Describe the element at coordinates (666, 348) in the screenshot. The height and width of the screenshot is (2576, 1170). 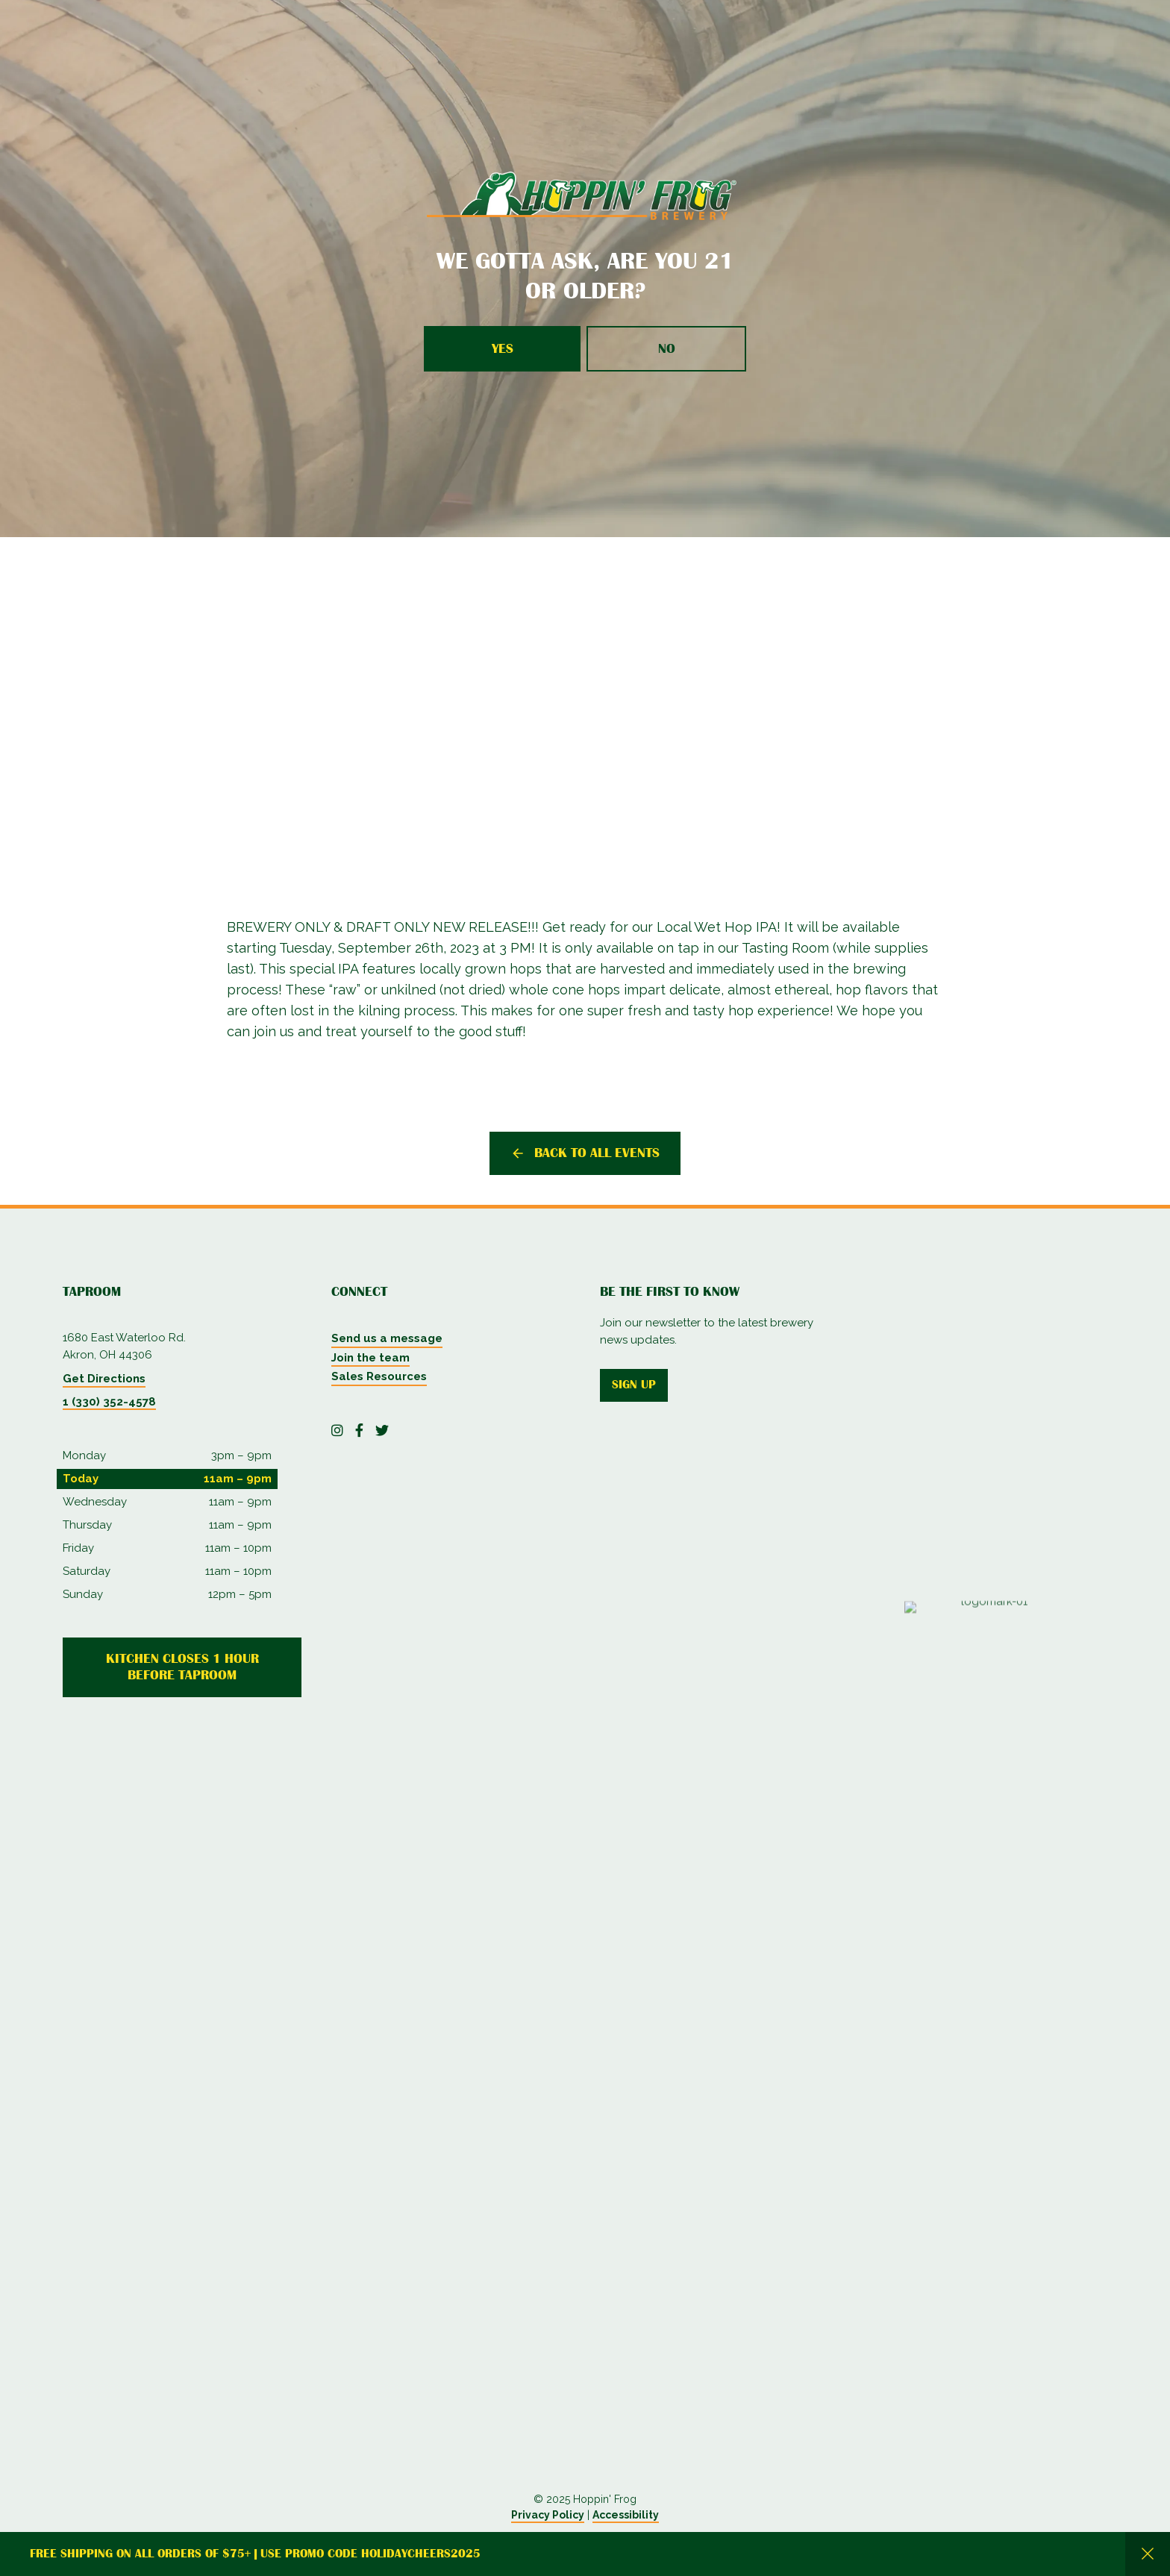
I see `No` at that location.